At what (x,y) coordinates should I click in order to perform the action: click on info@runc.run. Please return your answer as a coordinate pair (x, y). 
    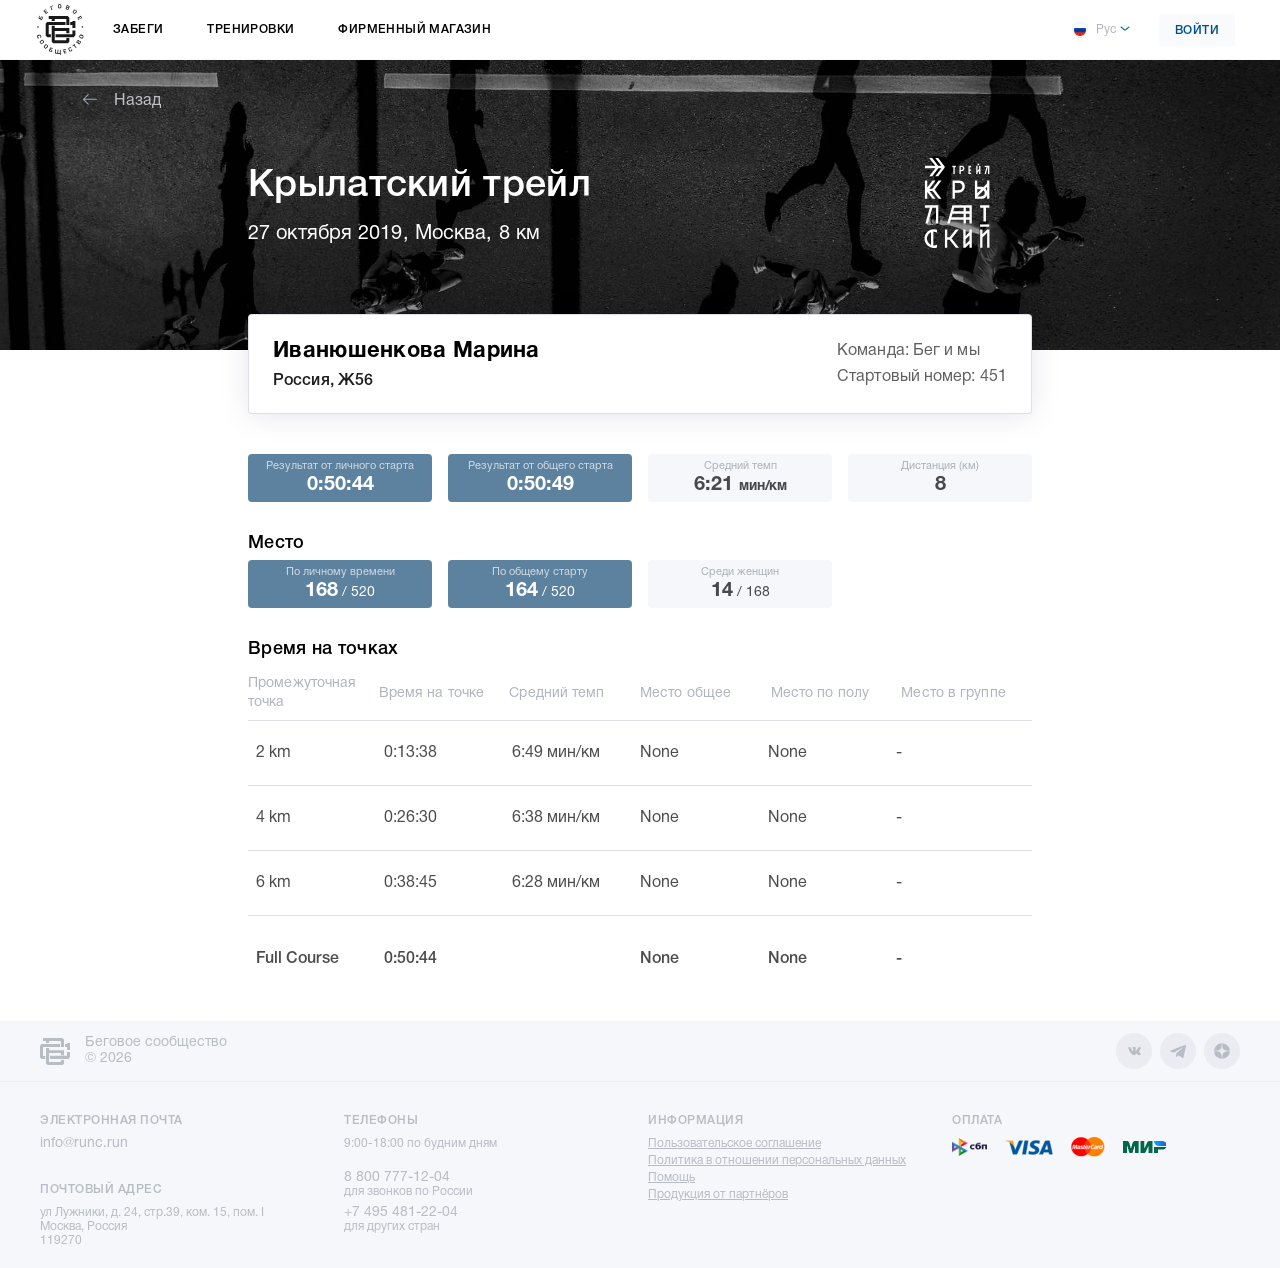
    Looking at the image, I should click on (84, 1143).